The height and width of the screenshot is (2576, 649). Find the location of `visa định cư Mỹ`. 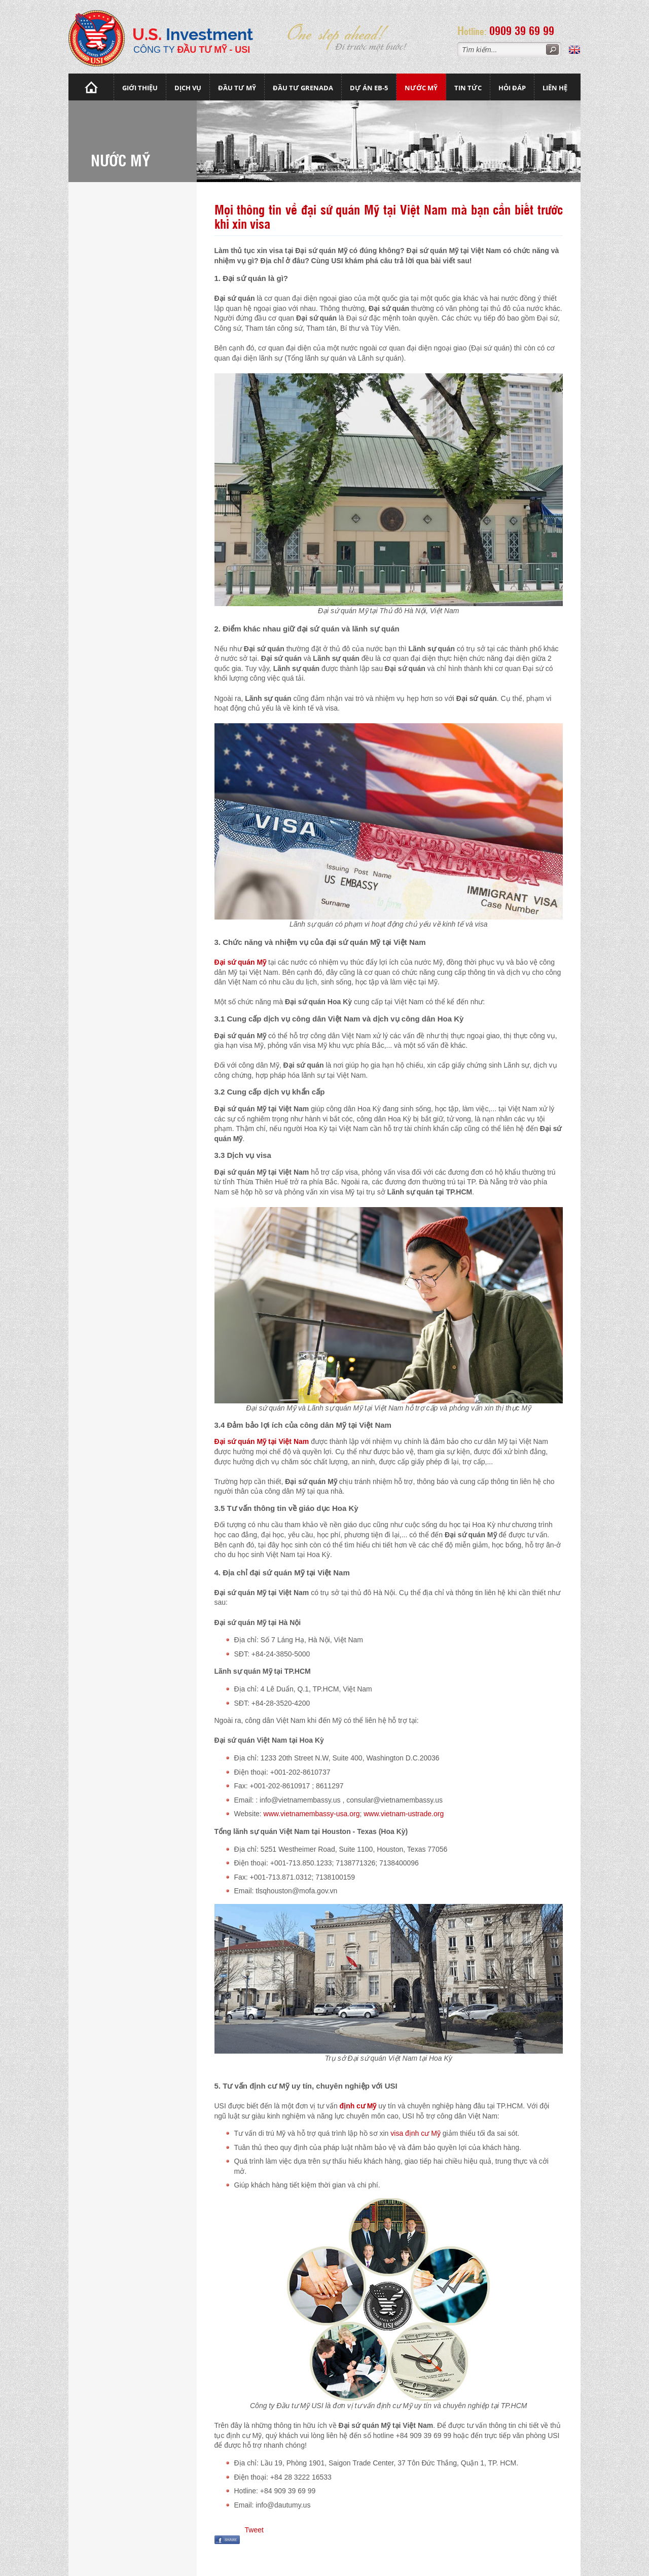

visa định cư Mỹ is located at coordinates (415, 2133).